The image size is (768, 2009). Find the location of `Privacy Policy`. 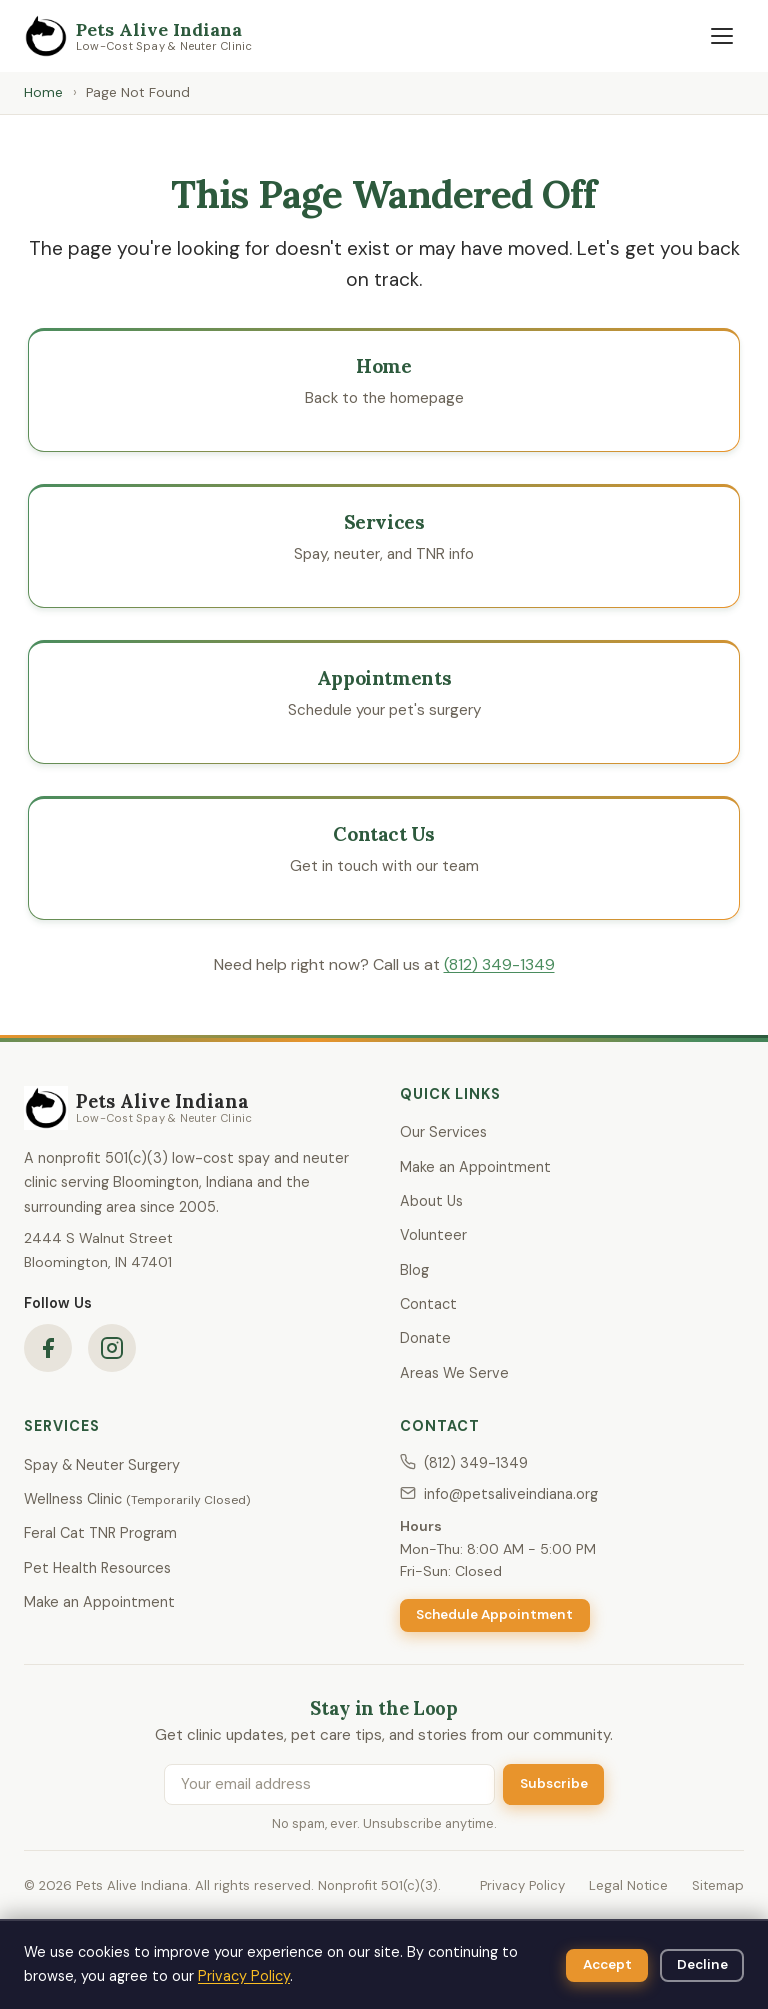

Privacy Policy is located at coordinates (522, 1885).